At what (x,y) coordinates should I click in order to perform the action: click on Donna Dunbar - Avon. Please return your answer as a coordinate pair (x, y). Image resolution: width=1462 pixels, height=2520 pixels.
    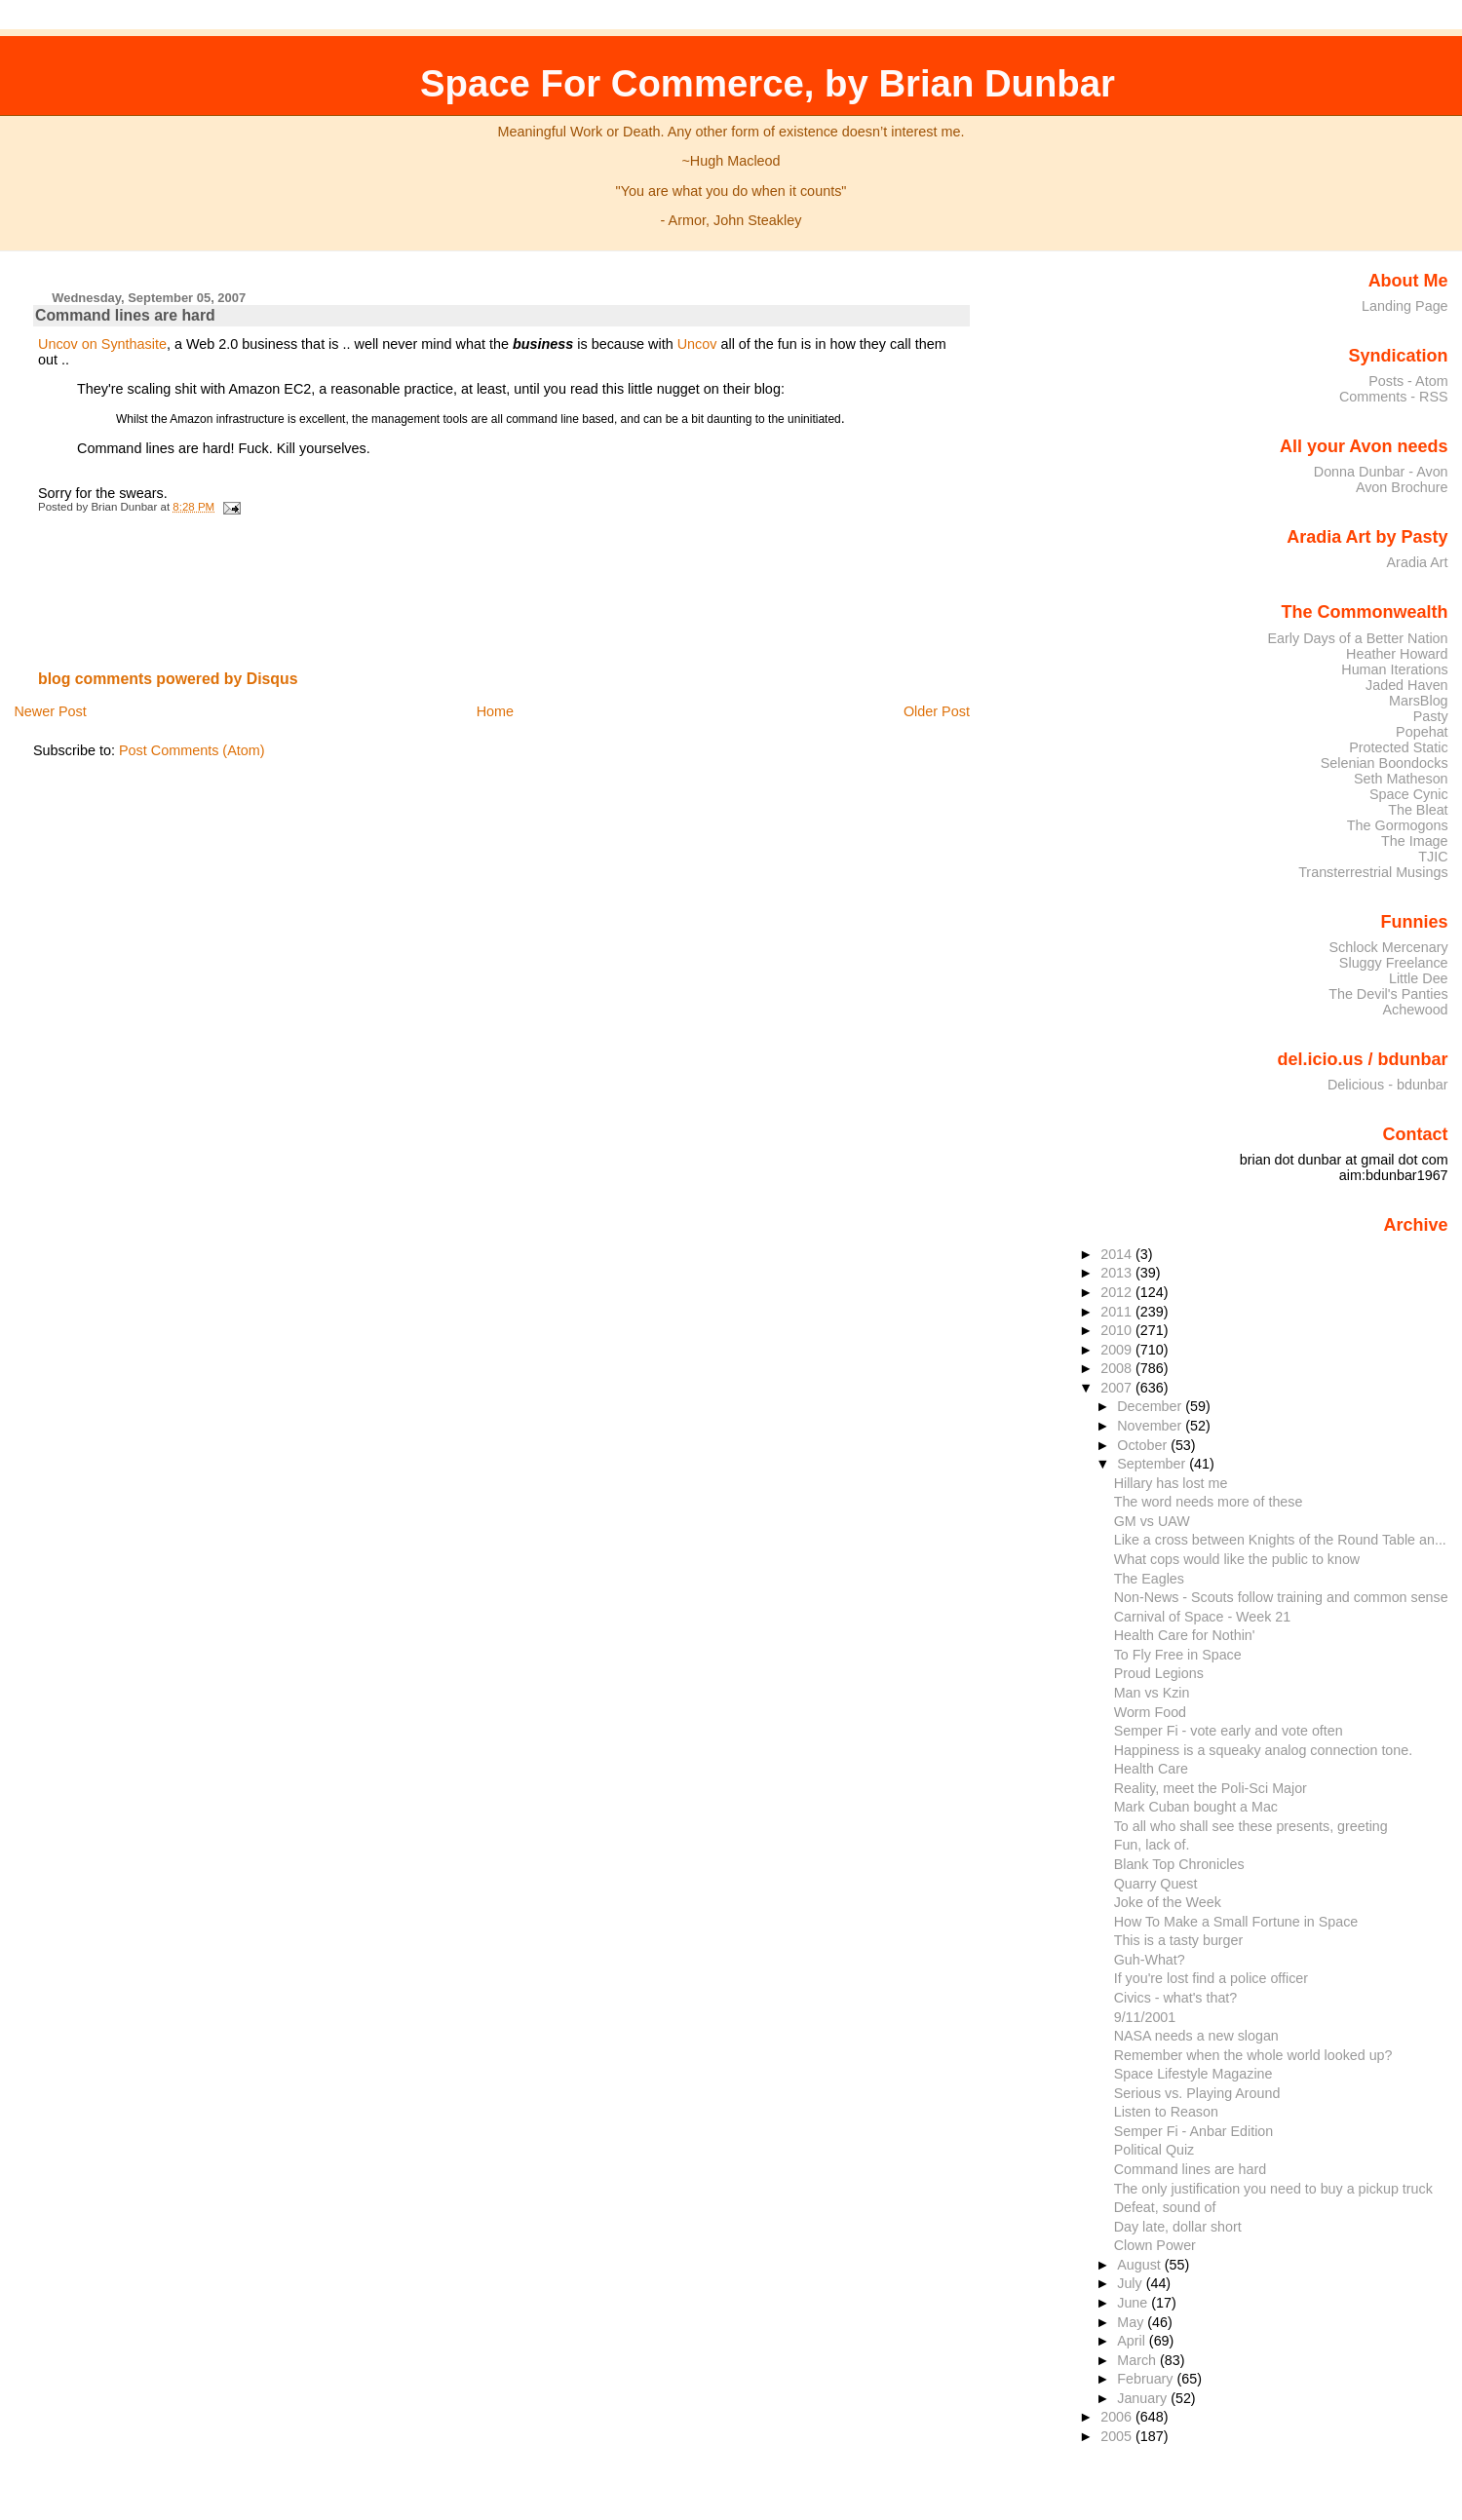
    Looking at the image, I should click on (1381, 471).